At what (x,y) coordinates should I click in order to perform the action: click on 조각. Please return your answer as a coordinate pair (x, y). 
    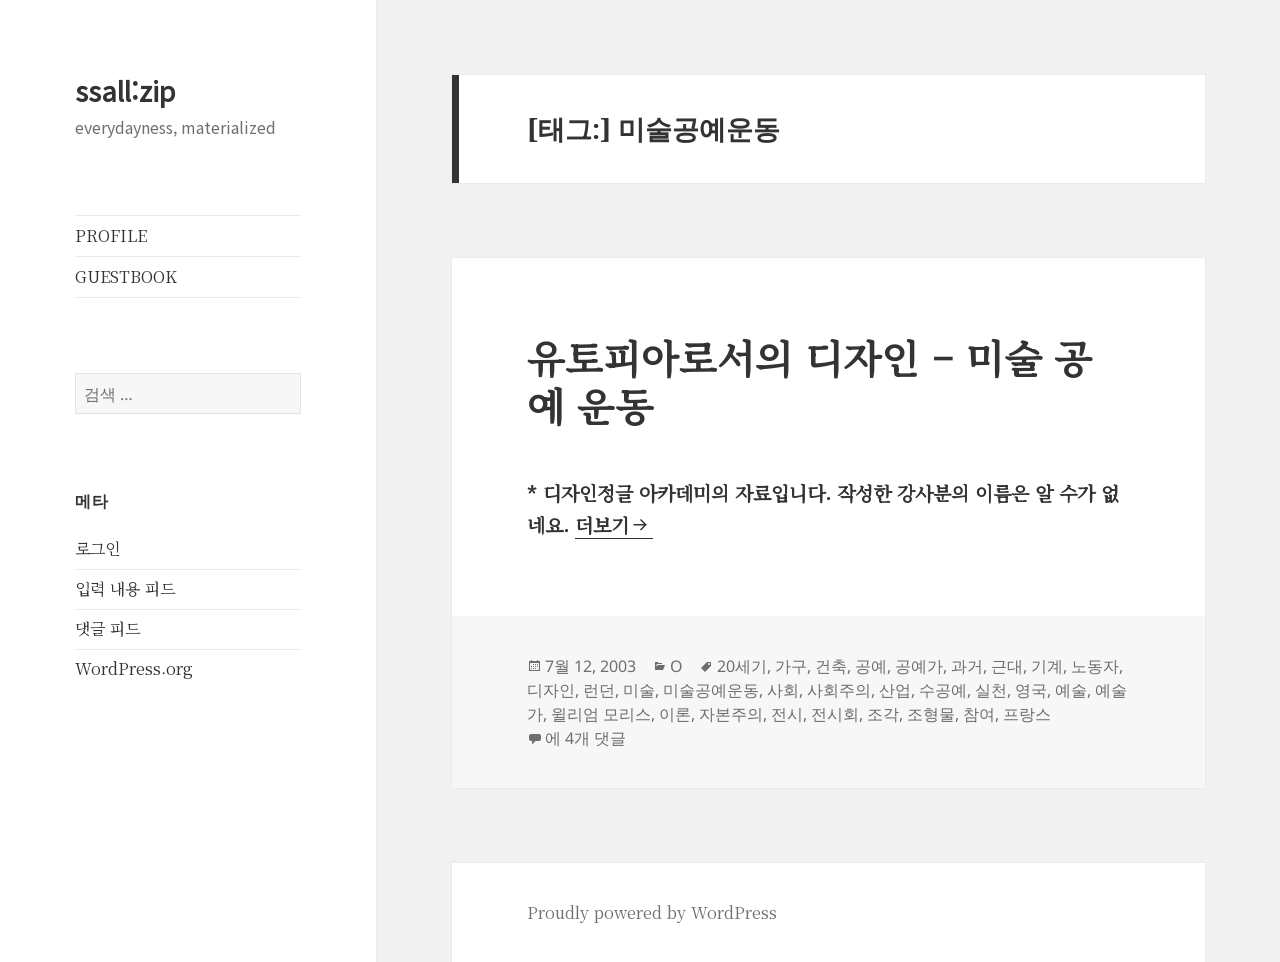
    Looking at the image, I should click on (883, 714).